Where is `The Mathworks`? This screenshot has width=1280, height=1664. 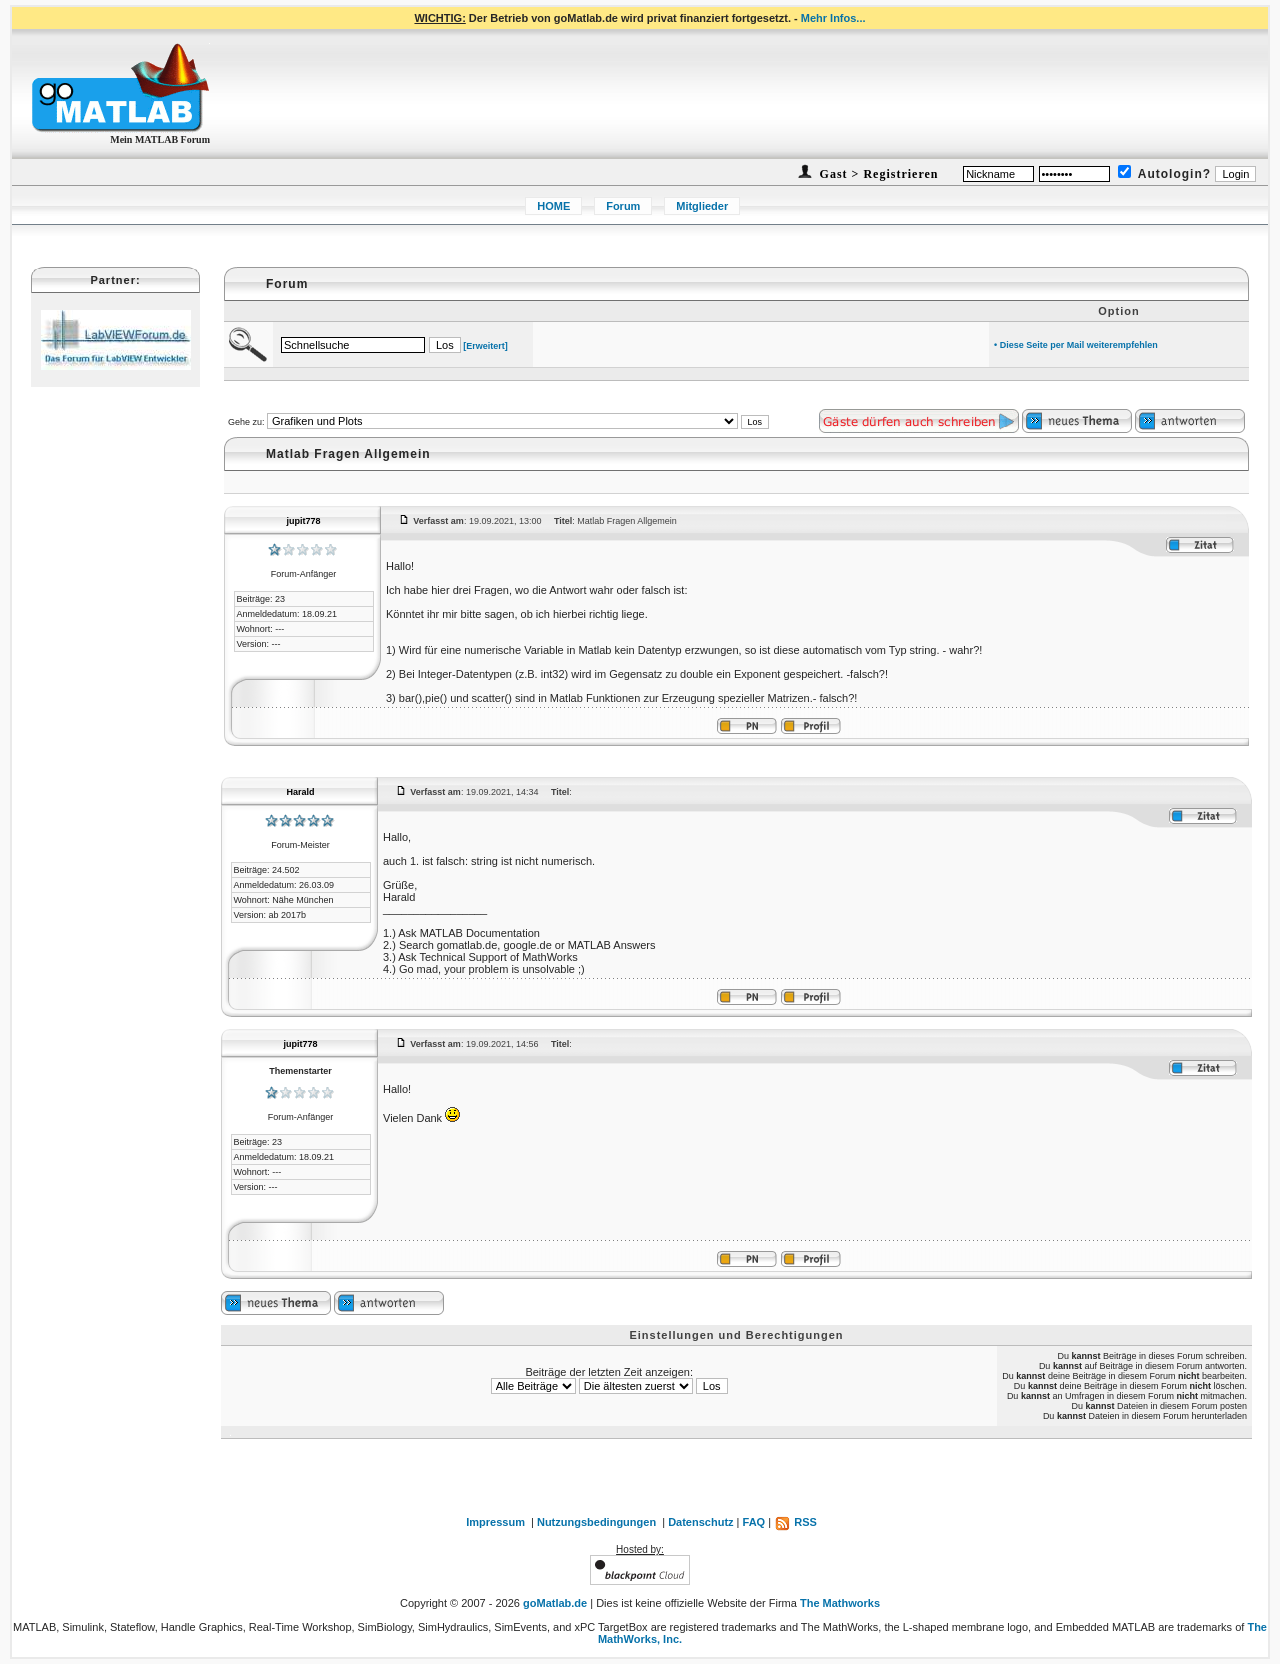
The Mathworks is located at coordinates (840, 1603).